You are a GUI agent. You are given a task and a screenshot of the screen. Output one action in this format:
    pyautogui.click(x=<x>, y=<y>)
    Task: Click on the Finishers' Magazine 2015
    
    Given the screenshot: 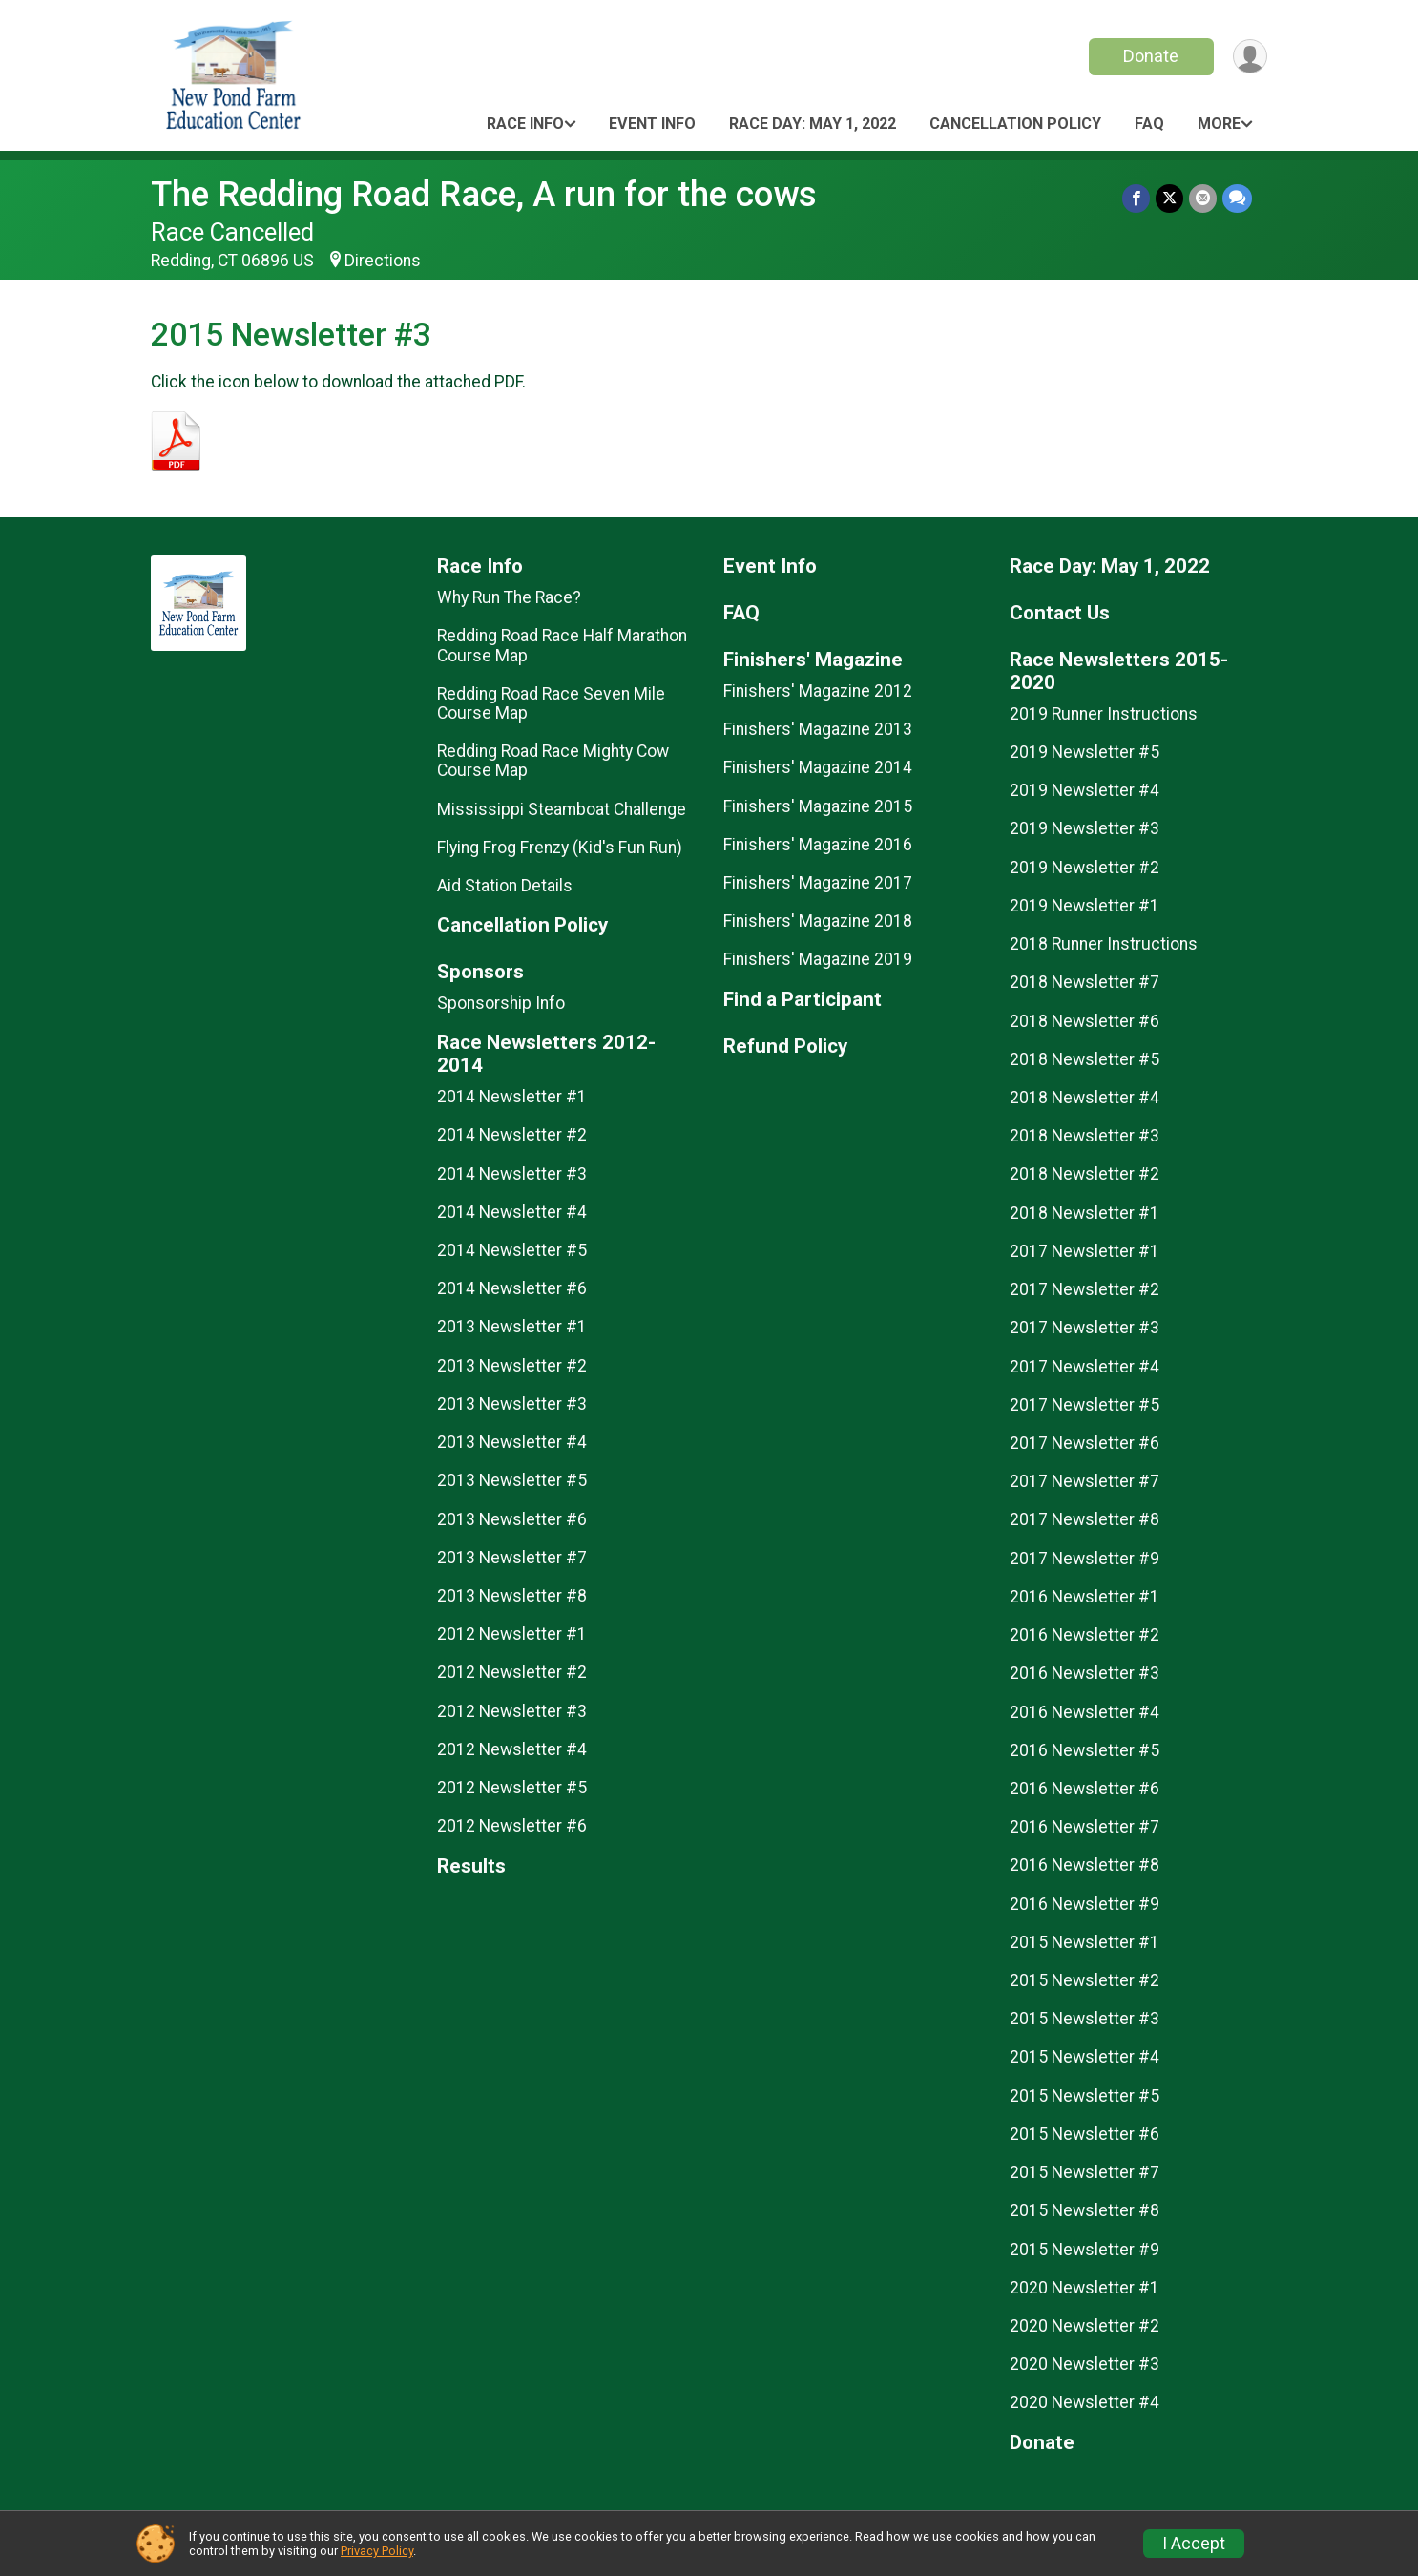 What is the action you would take?
    pyautogui.click(x=817, y=806)
    